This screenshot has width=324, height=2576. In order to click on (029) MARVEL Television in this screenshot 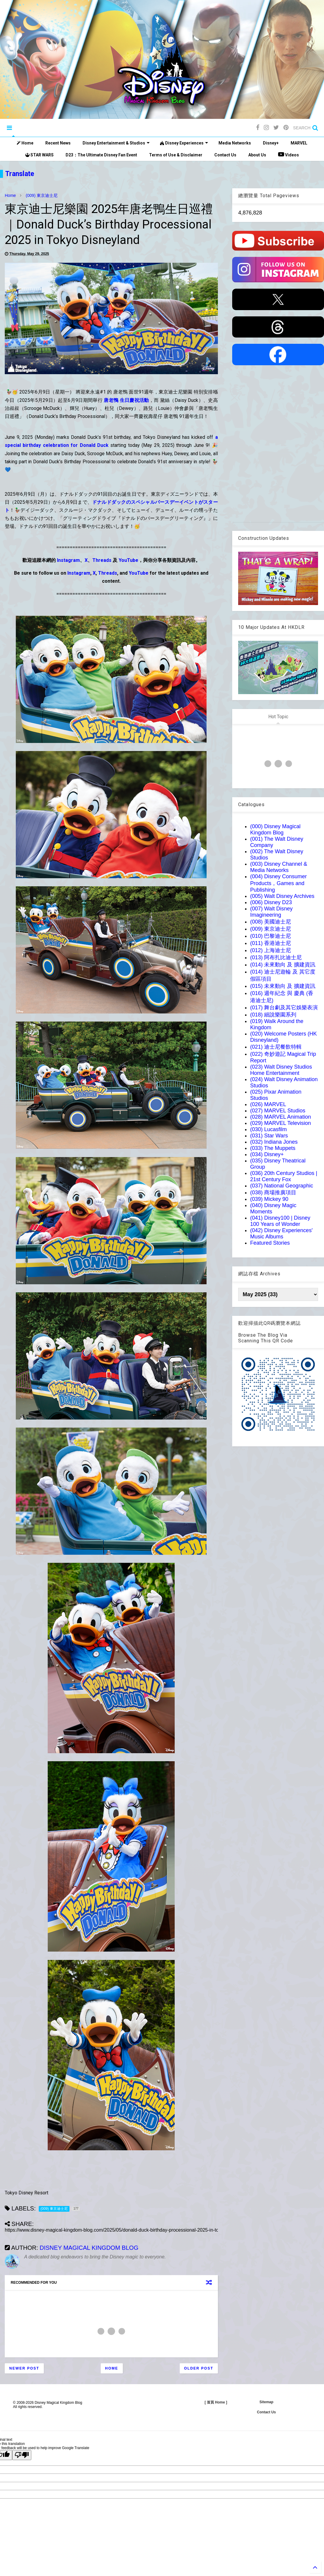, I will do `click(280, 1123)`.